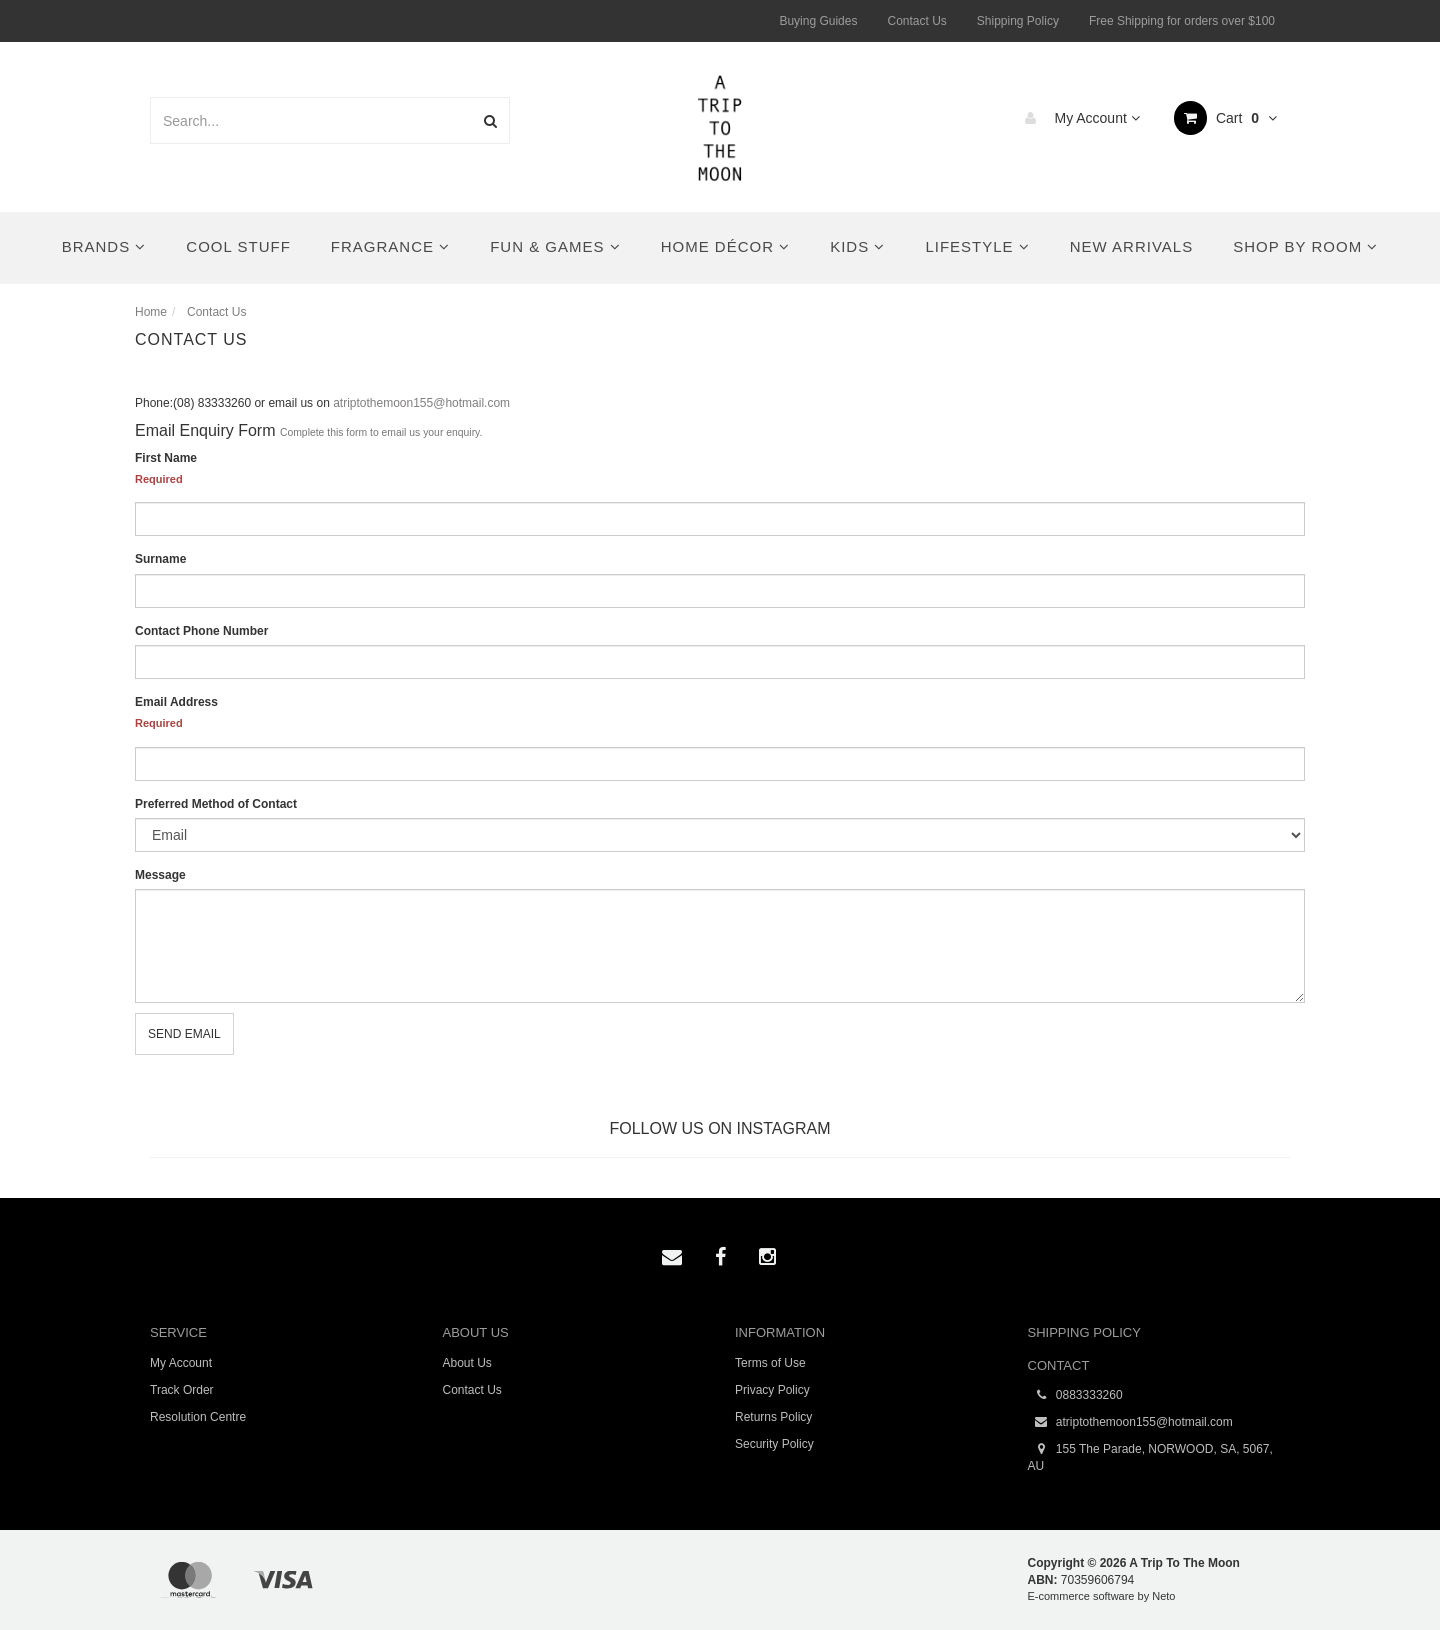  I want to click on Preferred Method of Contact, so click(216, 804).